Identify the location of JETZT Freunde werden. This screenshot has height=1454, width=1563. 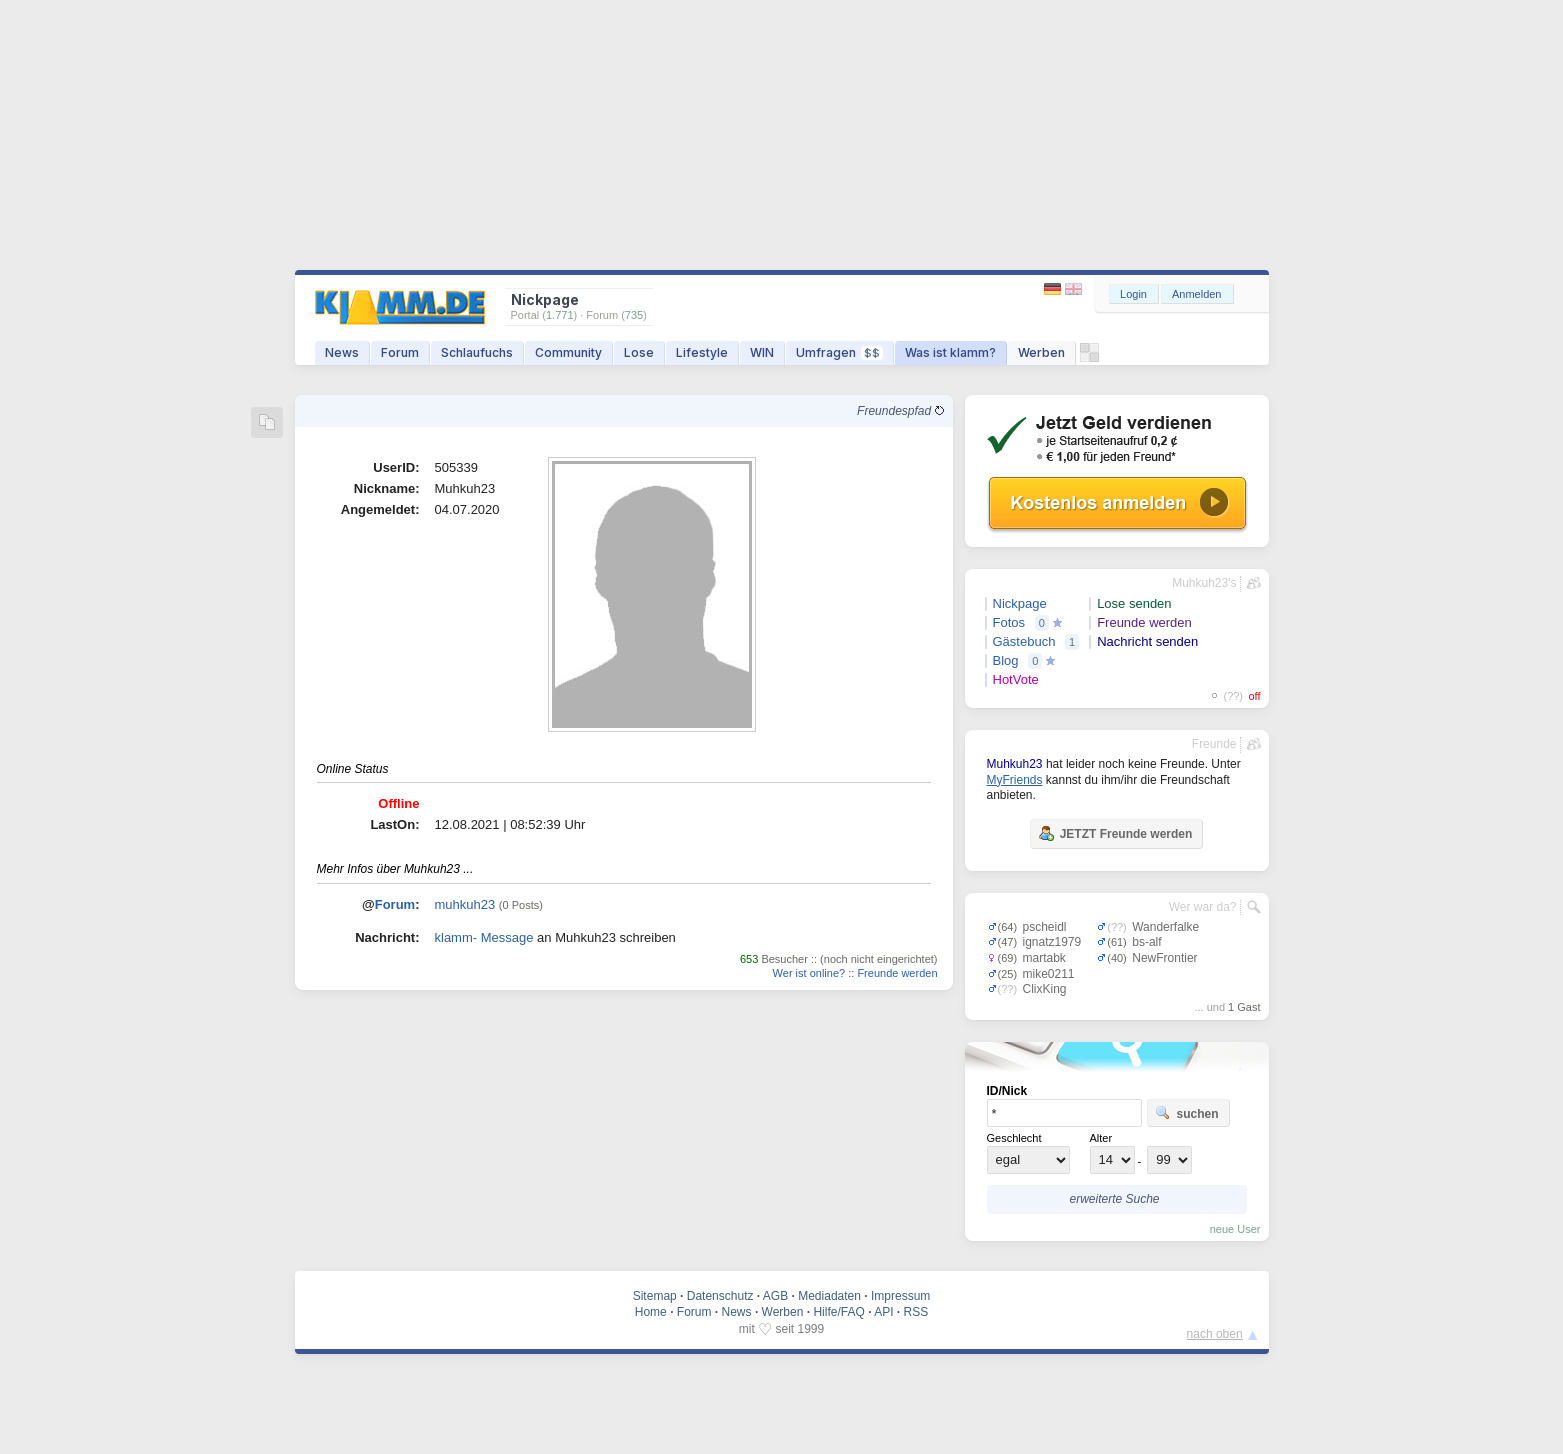
(1115, 833).